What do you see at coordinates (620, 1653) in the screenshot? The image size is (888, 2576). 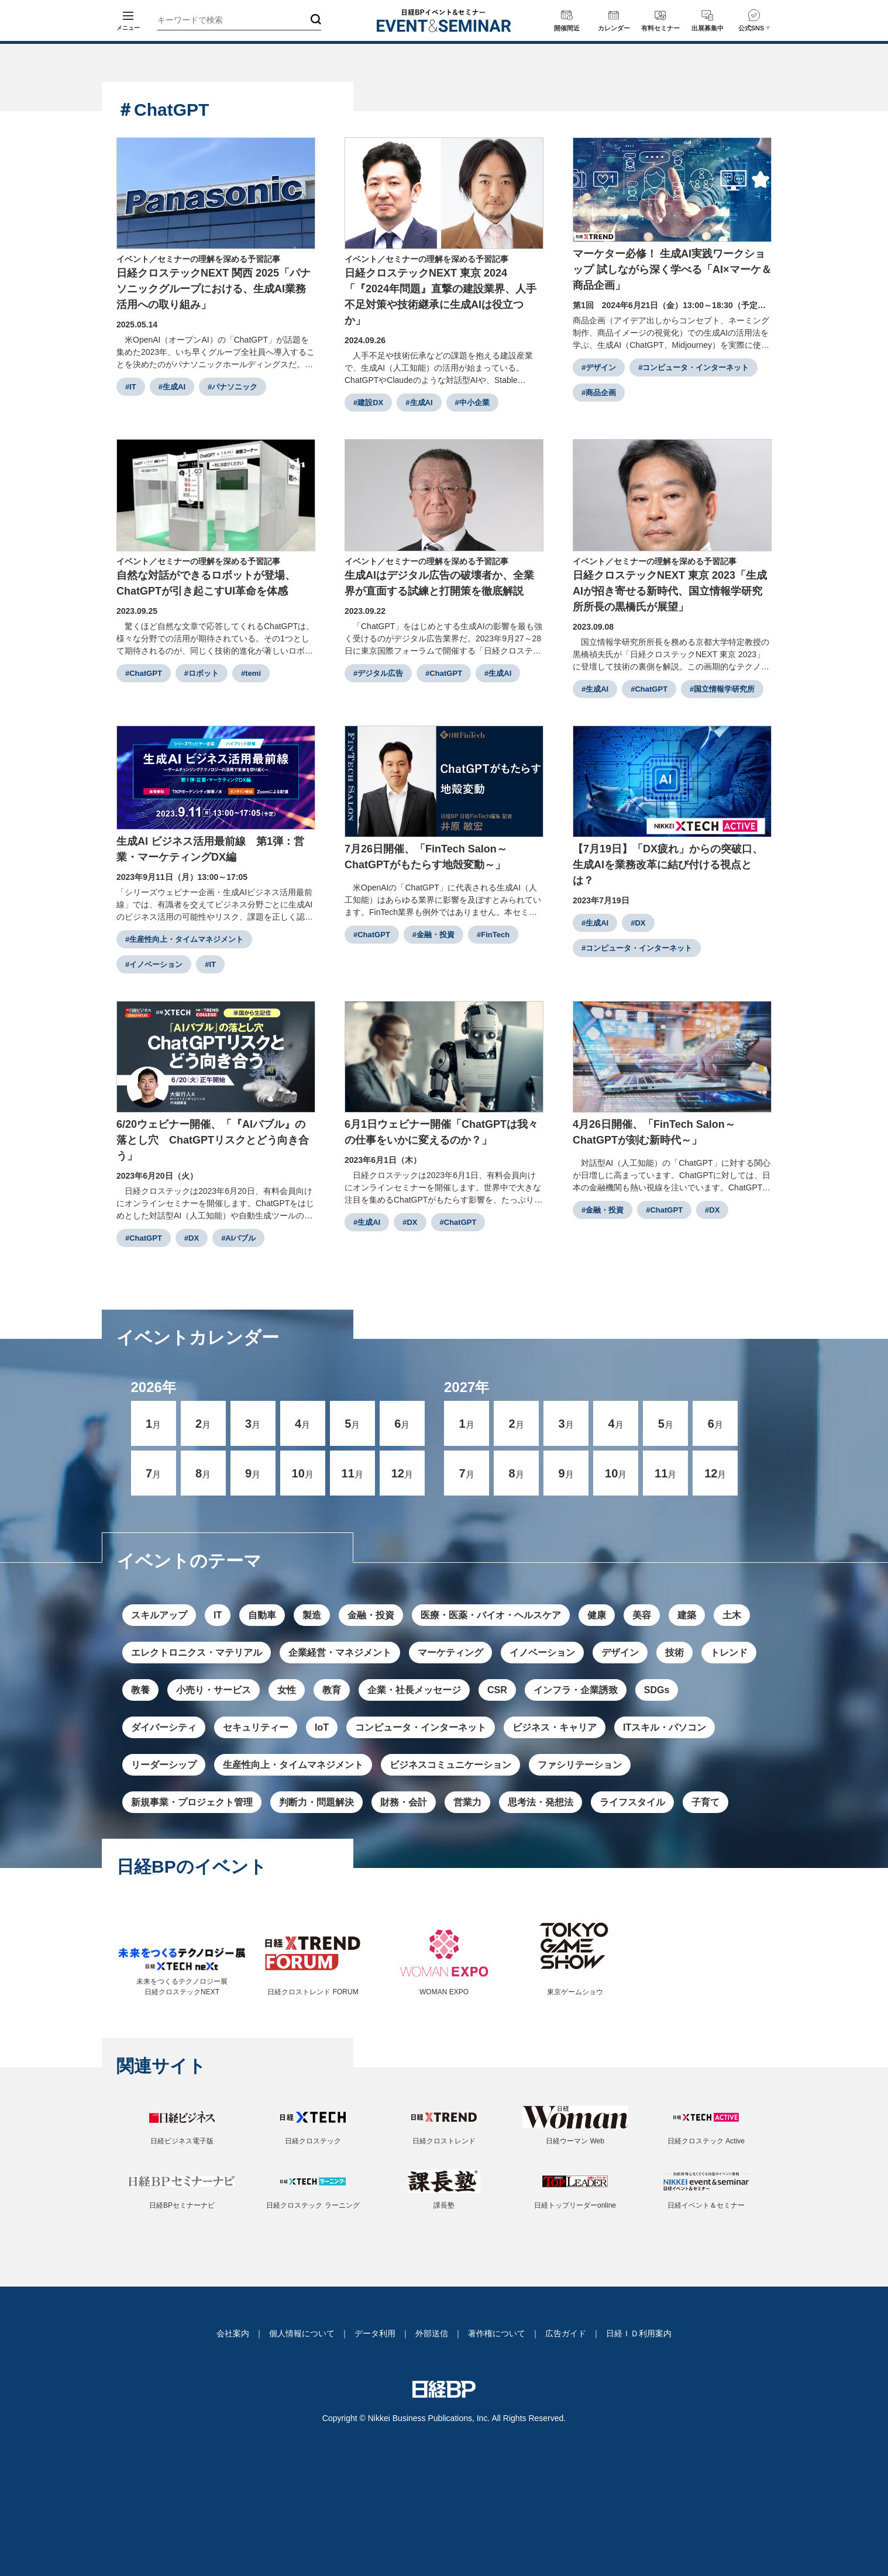 I see `デザイン` at bounding box center [620, 1653].